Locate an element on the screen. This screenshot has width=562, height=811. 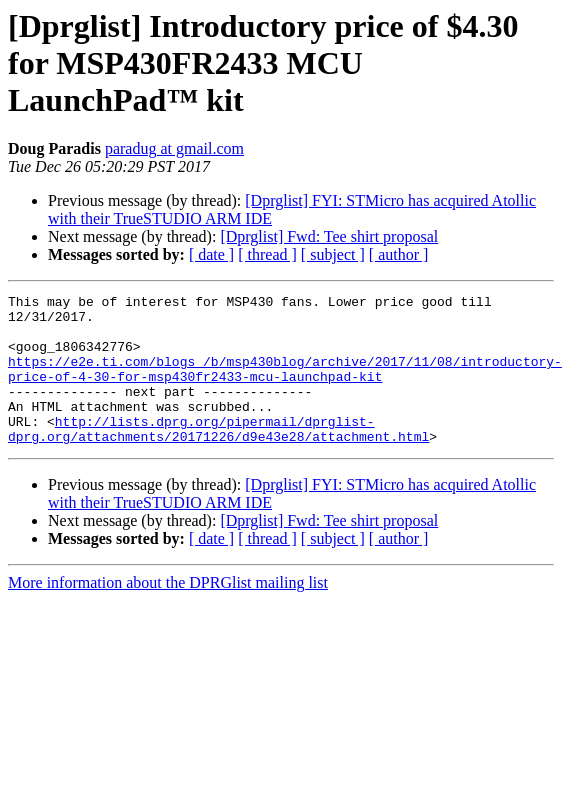
https://e2e.ti.com/blogs_/b/msp430blog/archive/2017/11/08/introductory-price-of-4-30-for-msp430fr2433-mcu-launchpad-kit is located at coordinates (285, 385).